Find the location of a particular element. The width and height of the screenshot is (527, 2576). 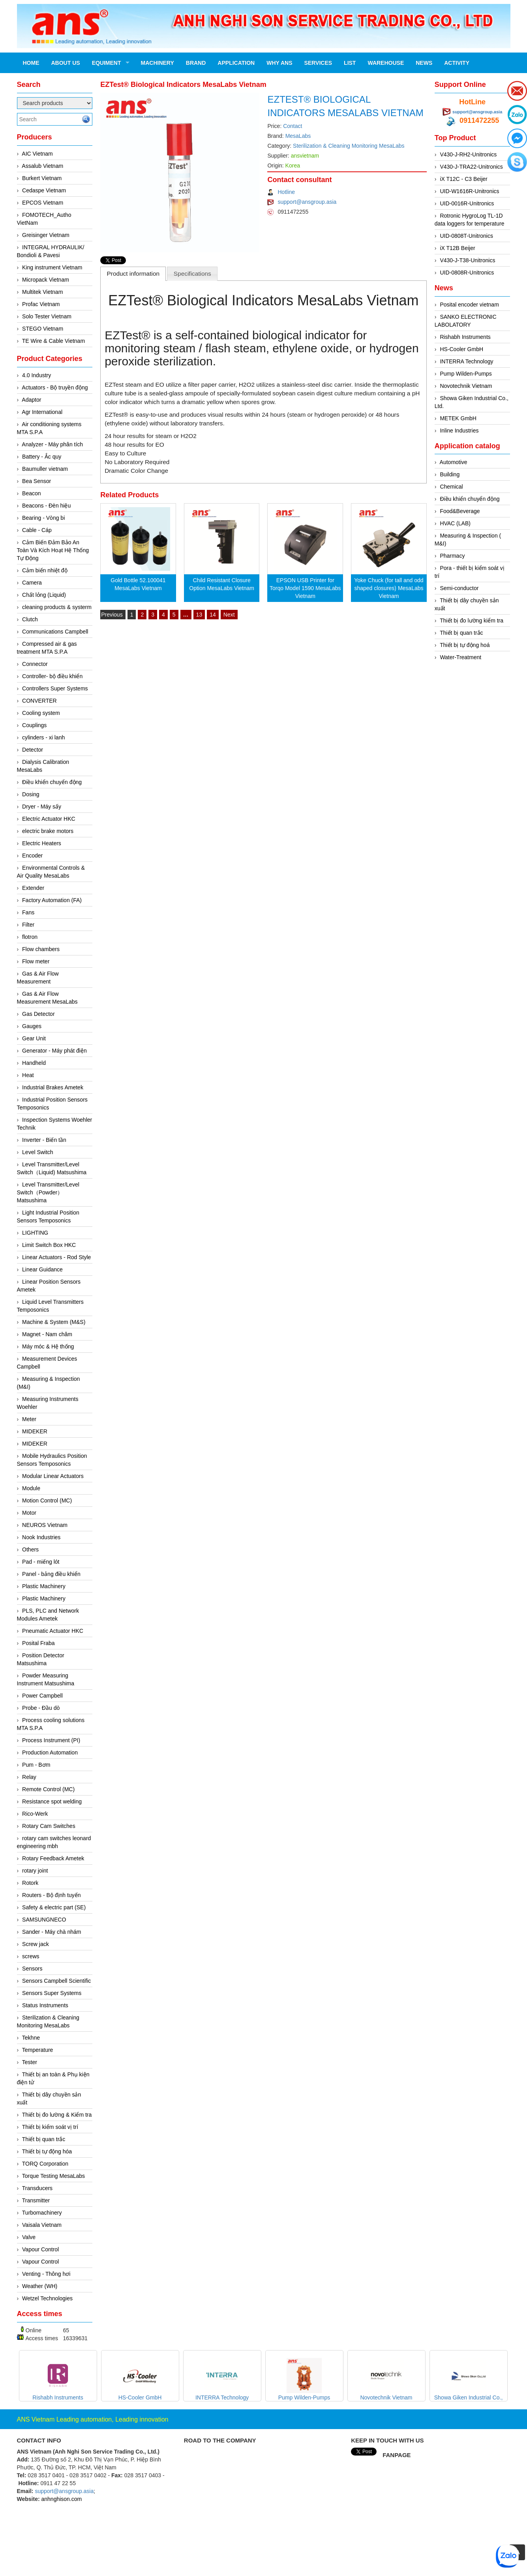

Communications Campbell is located at coordinates (55, 631).